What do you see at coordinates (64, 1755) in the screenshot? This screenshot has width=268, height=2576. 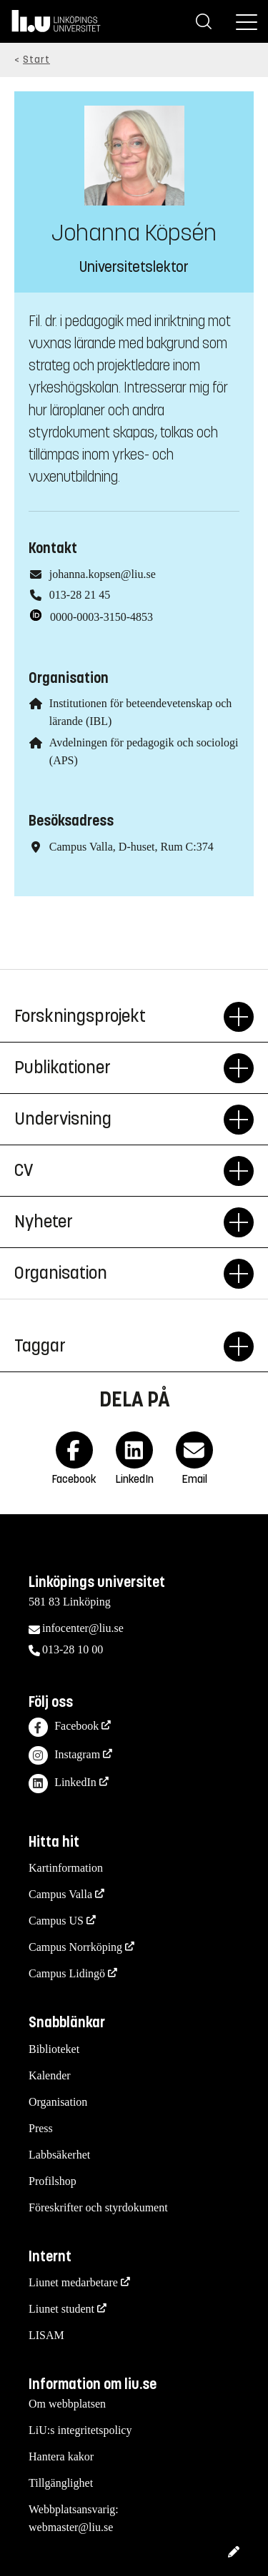 I see `Instagram` at bounding box center [64, 1755].